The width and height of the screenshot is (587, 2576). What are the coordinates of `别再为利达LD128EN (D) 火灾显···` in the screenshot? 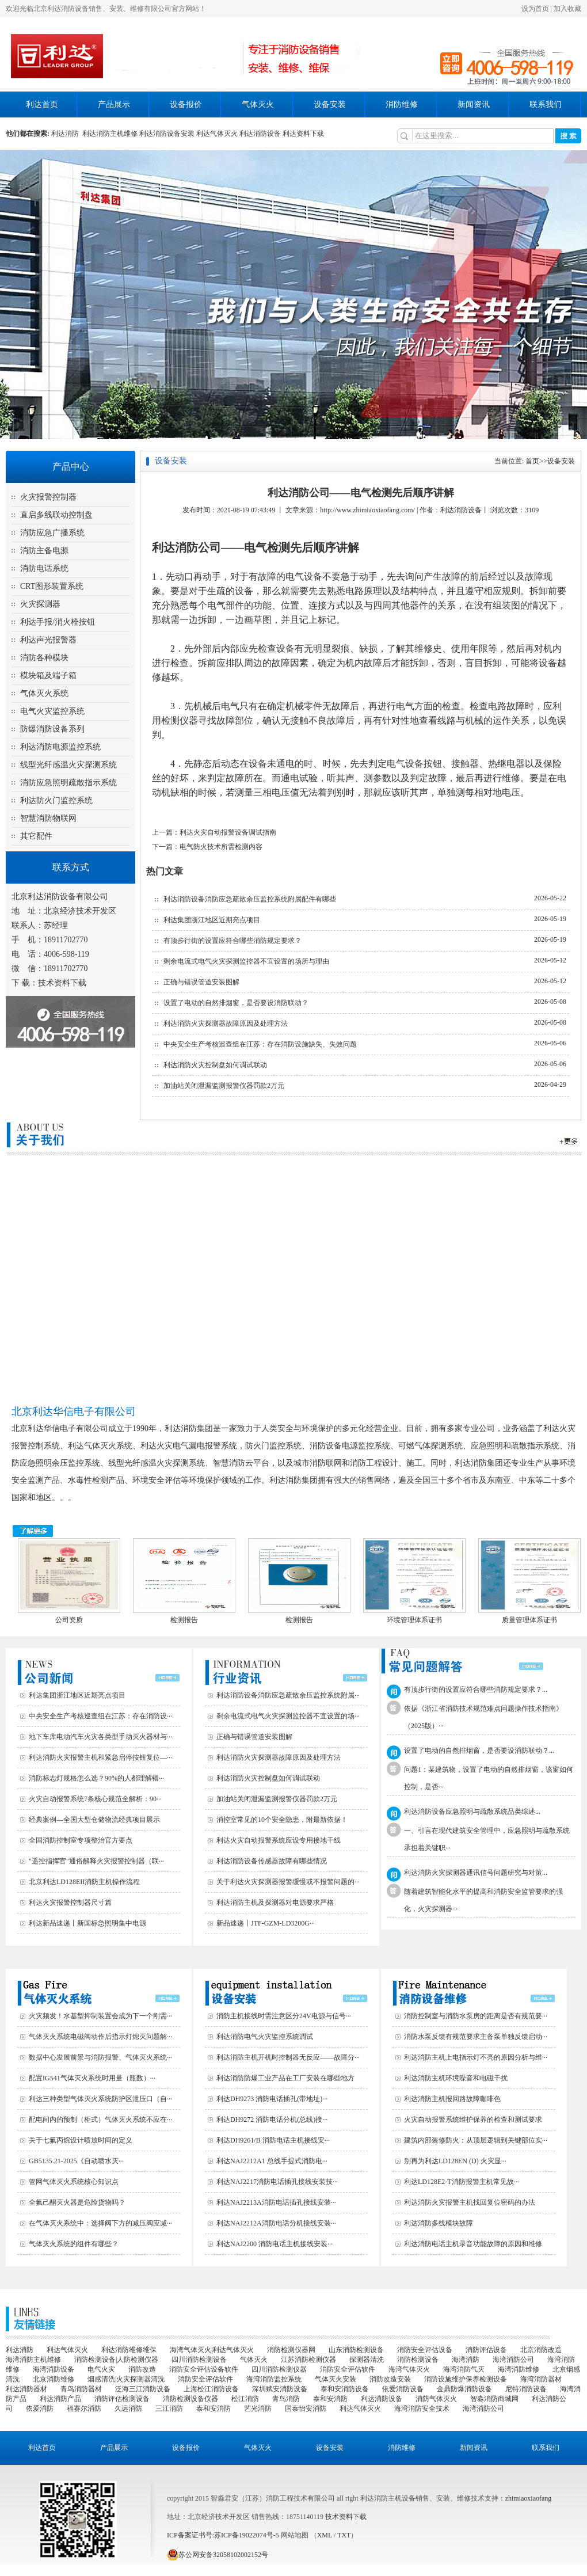 It's located at (455, 2161).